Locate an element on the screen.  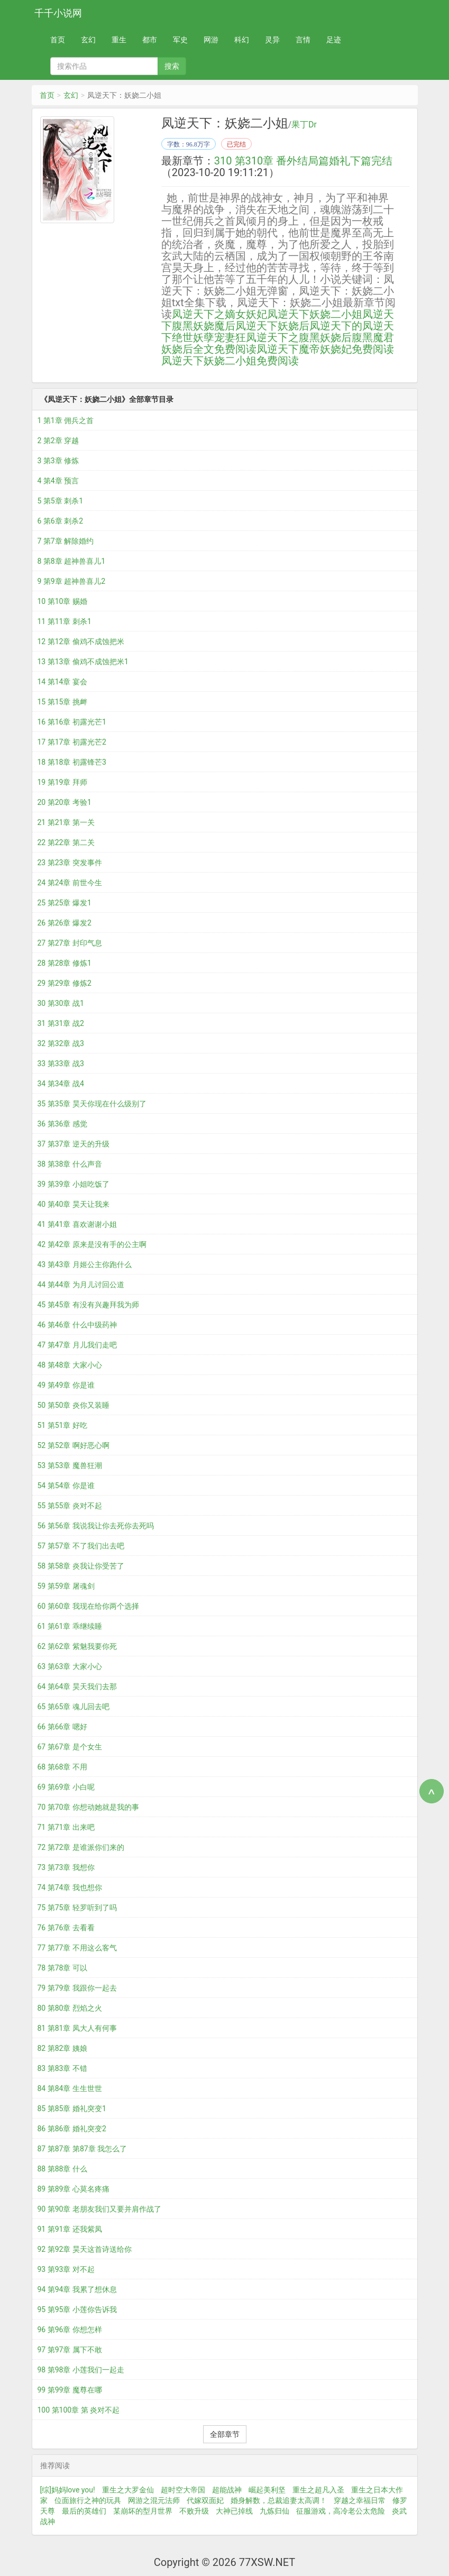
33 第33章 战3 is located at coordinates (61, 1063).